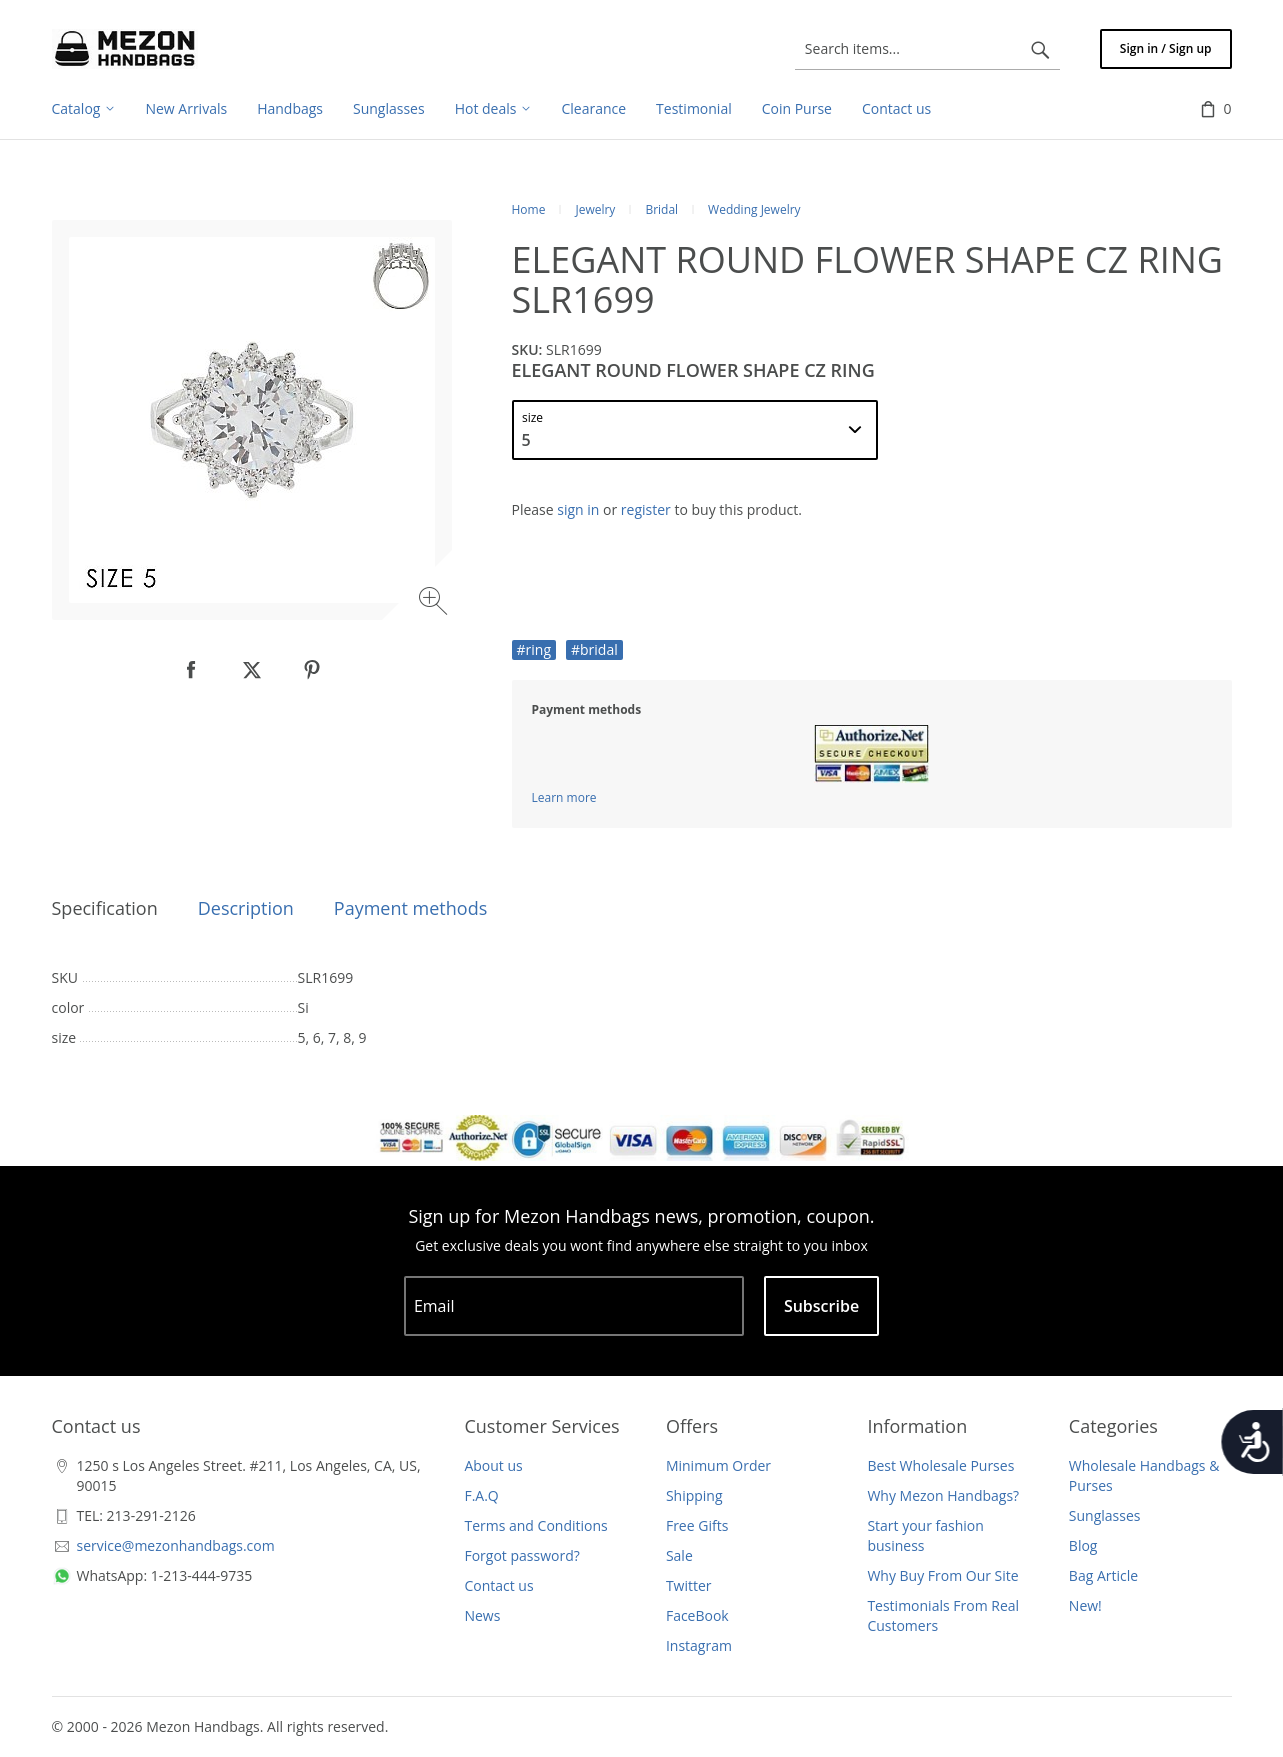 Image resolution: width=1283 pixels, height=1757 pixels. Describe the element at coordinates (535, 1525) in the screenshot. I see `Terms and Conditions` at that location.